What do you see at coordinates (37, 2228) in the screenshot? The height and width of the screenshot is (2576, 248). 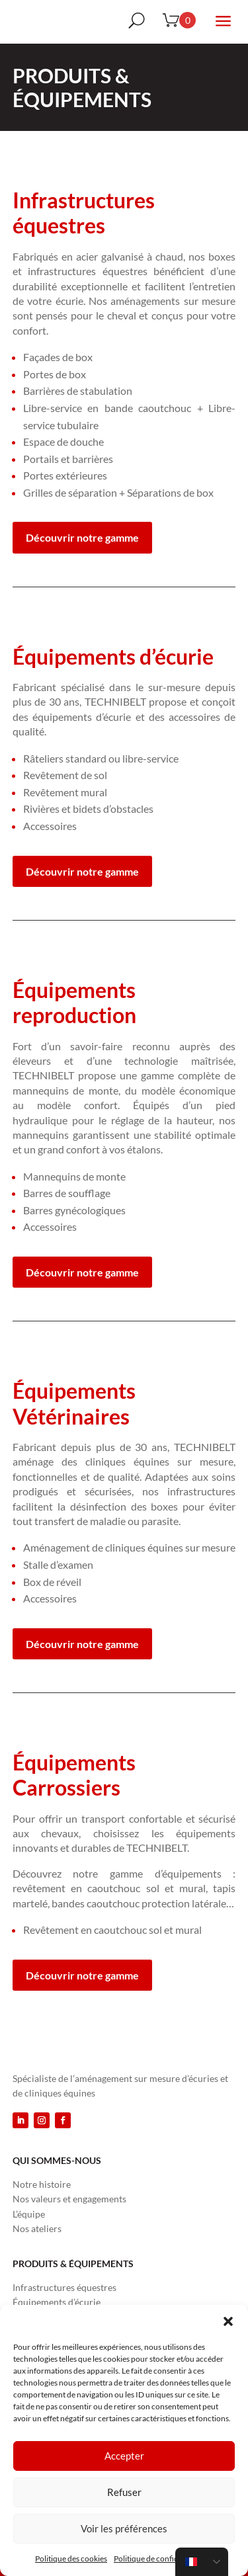 I see `Nos ateliers` at bounding box center [37, 2228].